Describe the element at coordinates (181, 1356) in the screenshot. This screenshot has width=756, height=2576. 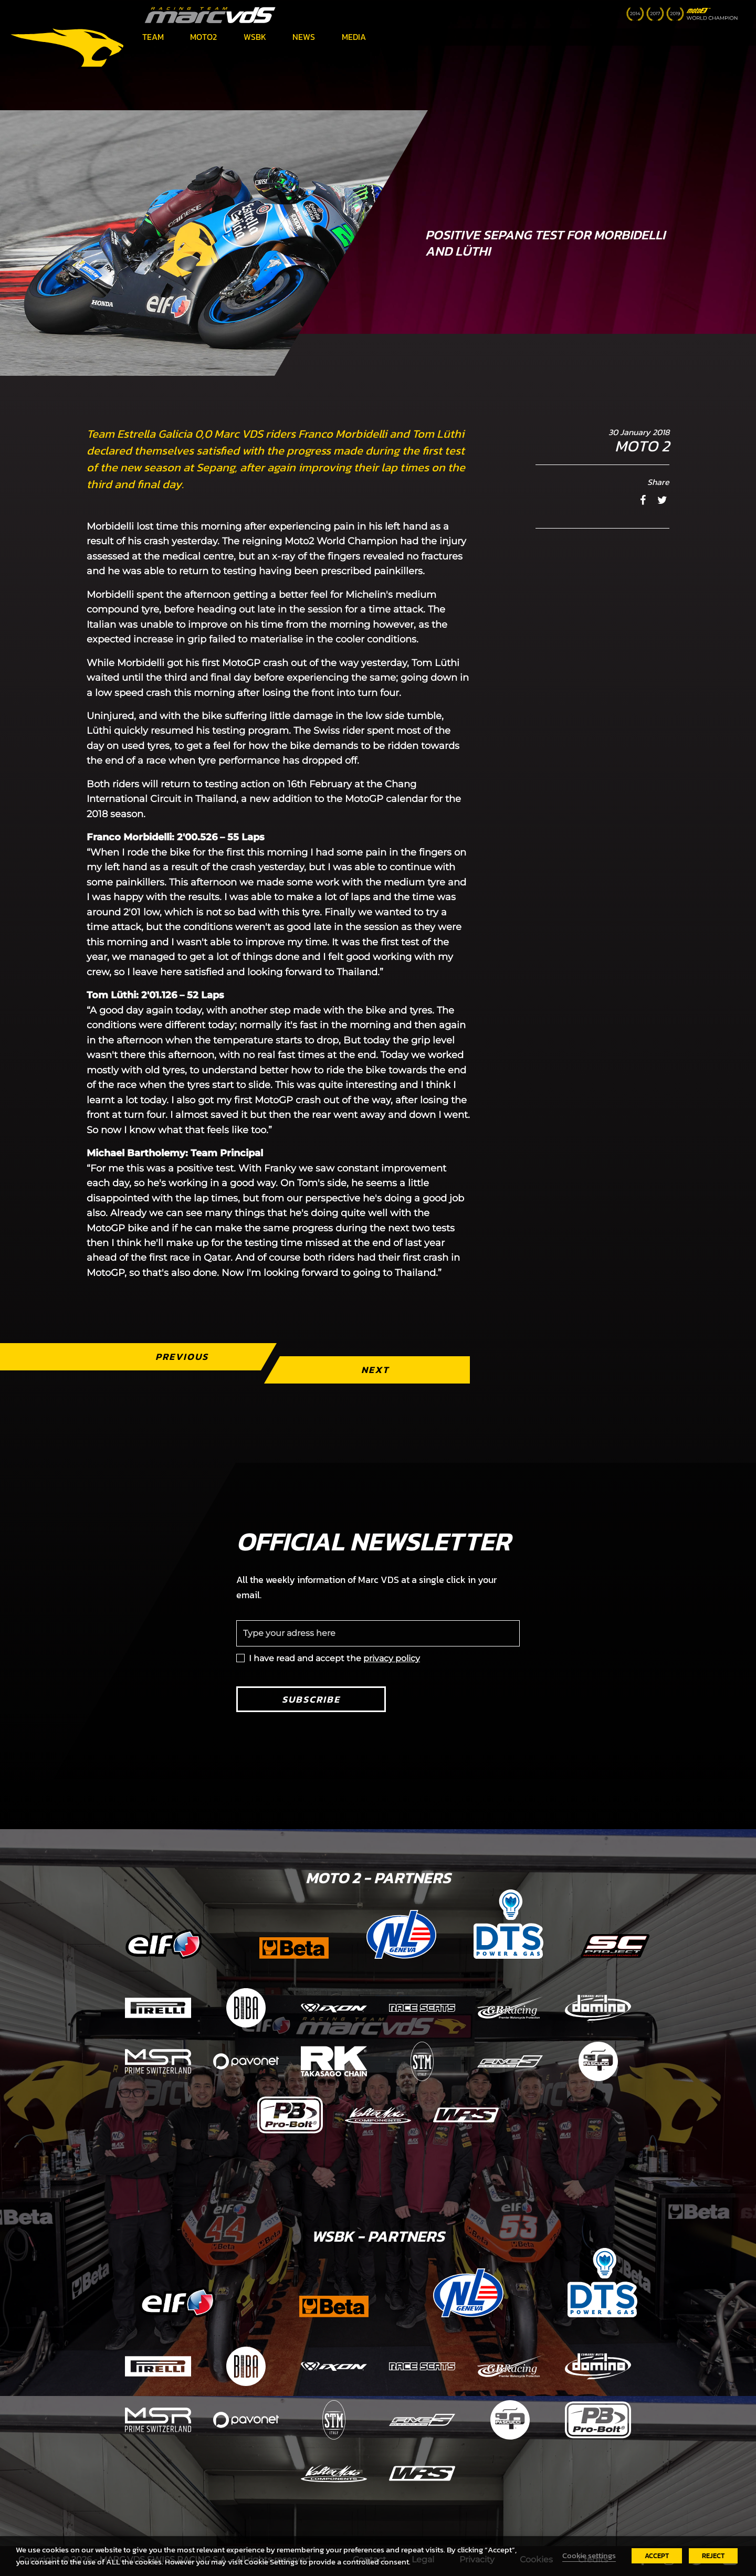
I see `Previous` at that location.